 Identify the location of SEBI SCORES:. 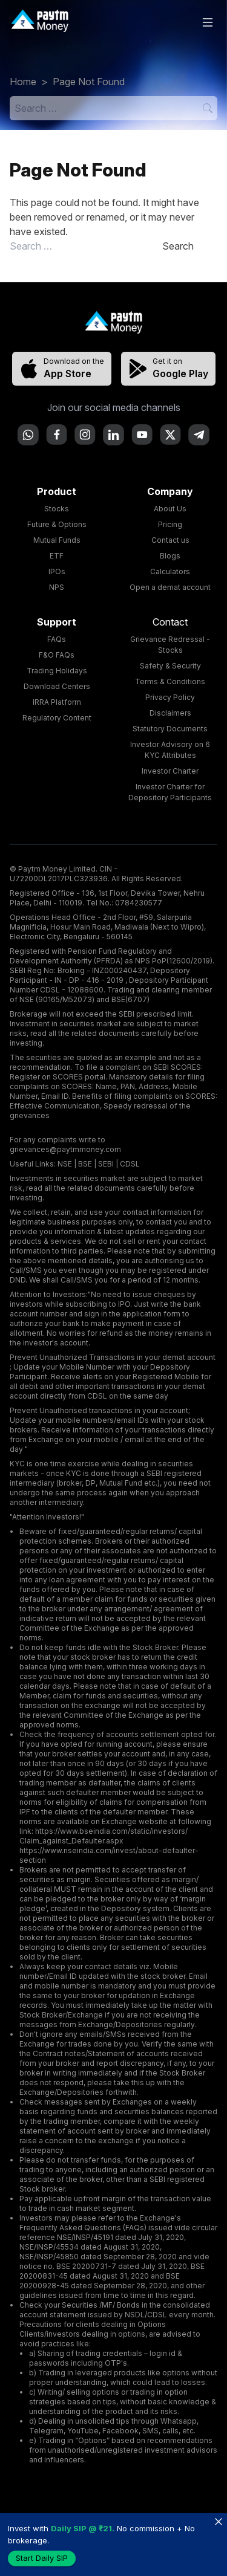
(178, 1067).